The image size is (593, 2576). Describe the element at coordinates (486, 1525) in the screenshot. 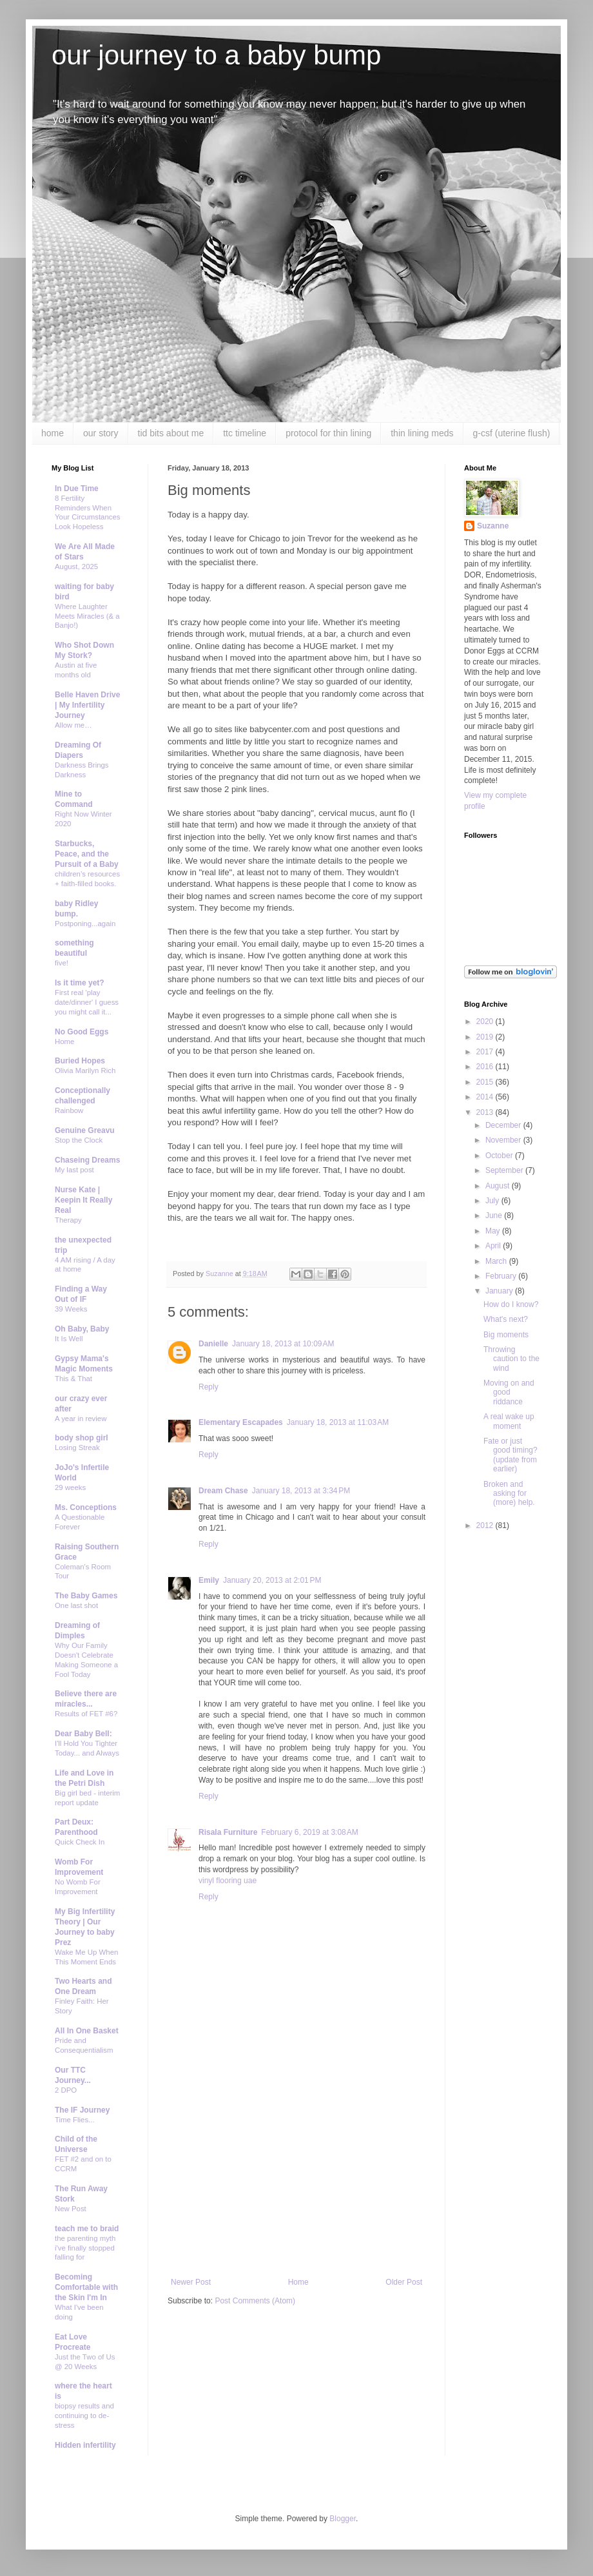

I see `2012` at that location.